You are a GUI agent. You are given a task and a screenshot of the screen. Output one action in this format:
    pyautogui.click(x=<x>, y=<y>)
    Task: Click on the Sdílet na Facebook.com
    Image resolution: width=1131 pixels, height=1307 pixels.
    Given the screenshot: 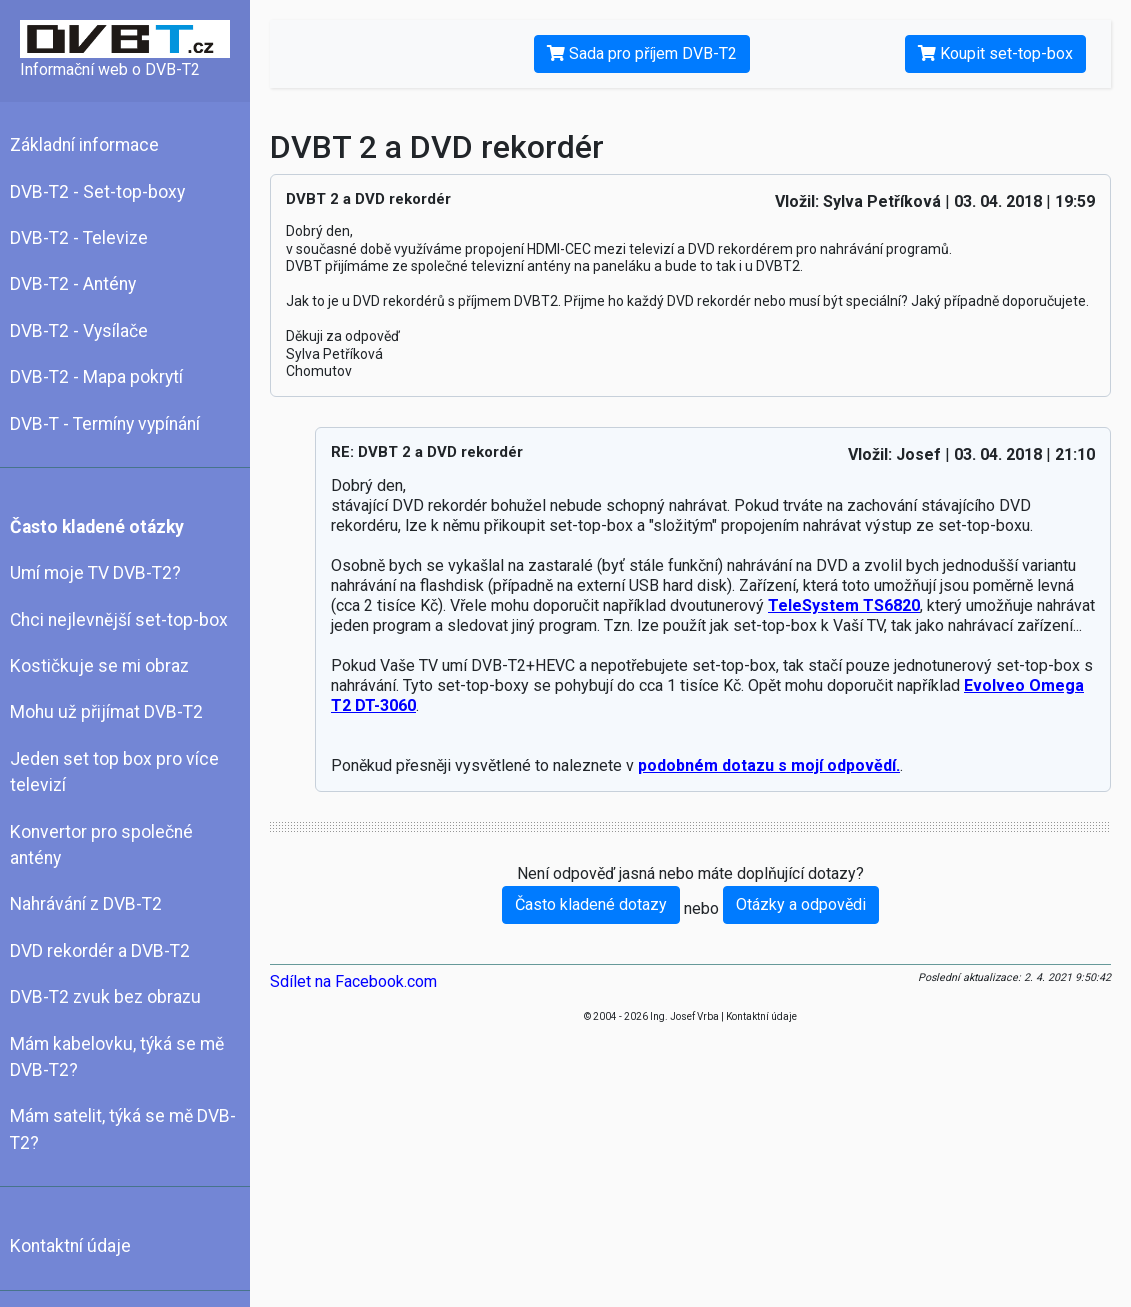 What is the action you would take?
    pyautogui.click(x=353, y=981)
    